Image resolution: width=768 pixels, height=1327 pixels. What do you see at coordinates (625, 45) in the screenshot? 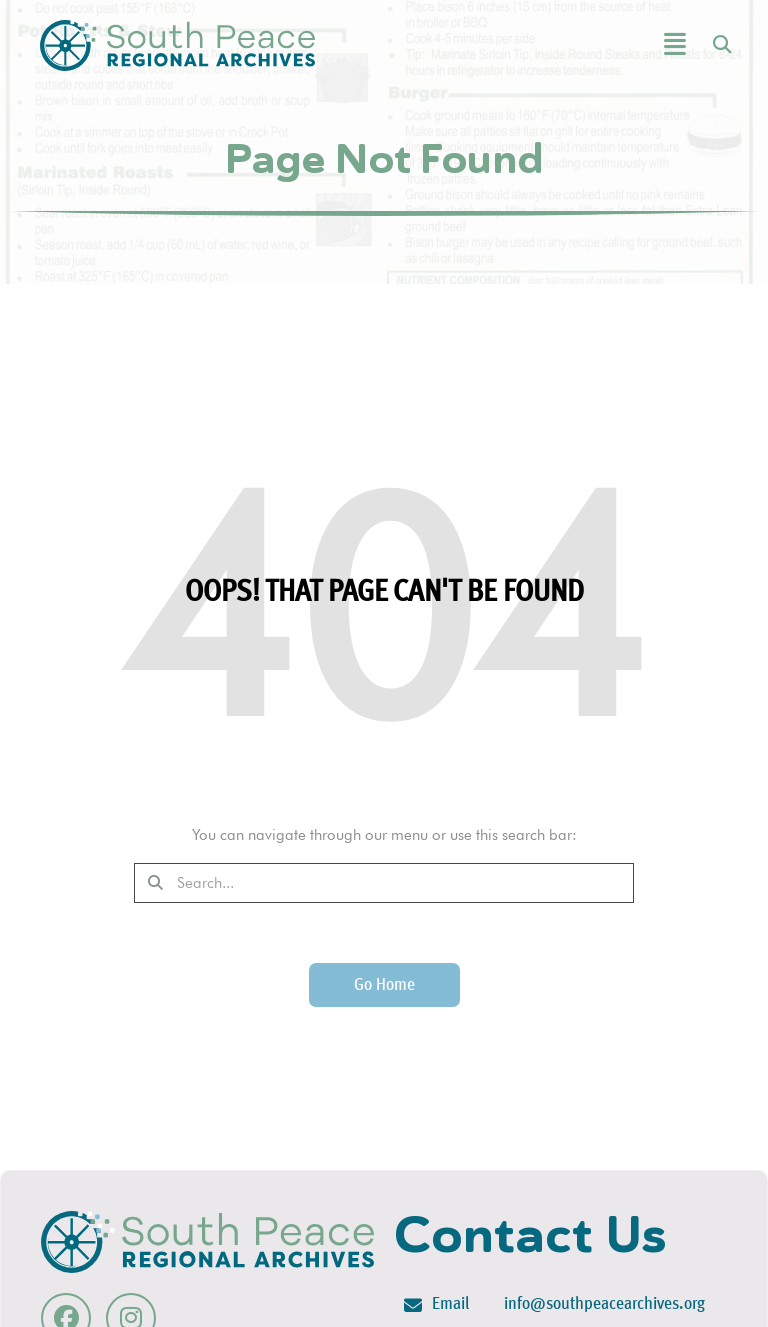
I see `[button]` at bounding box center [625, 45].